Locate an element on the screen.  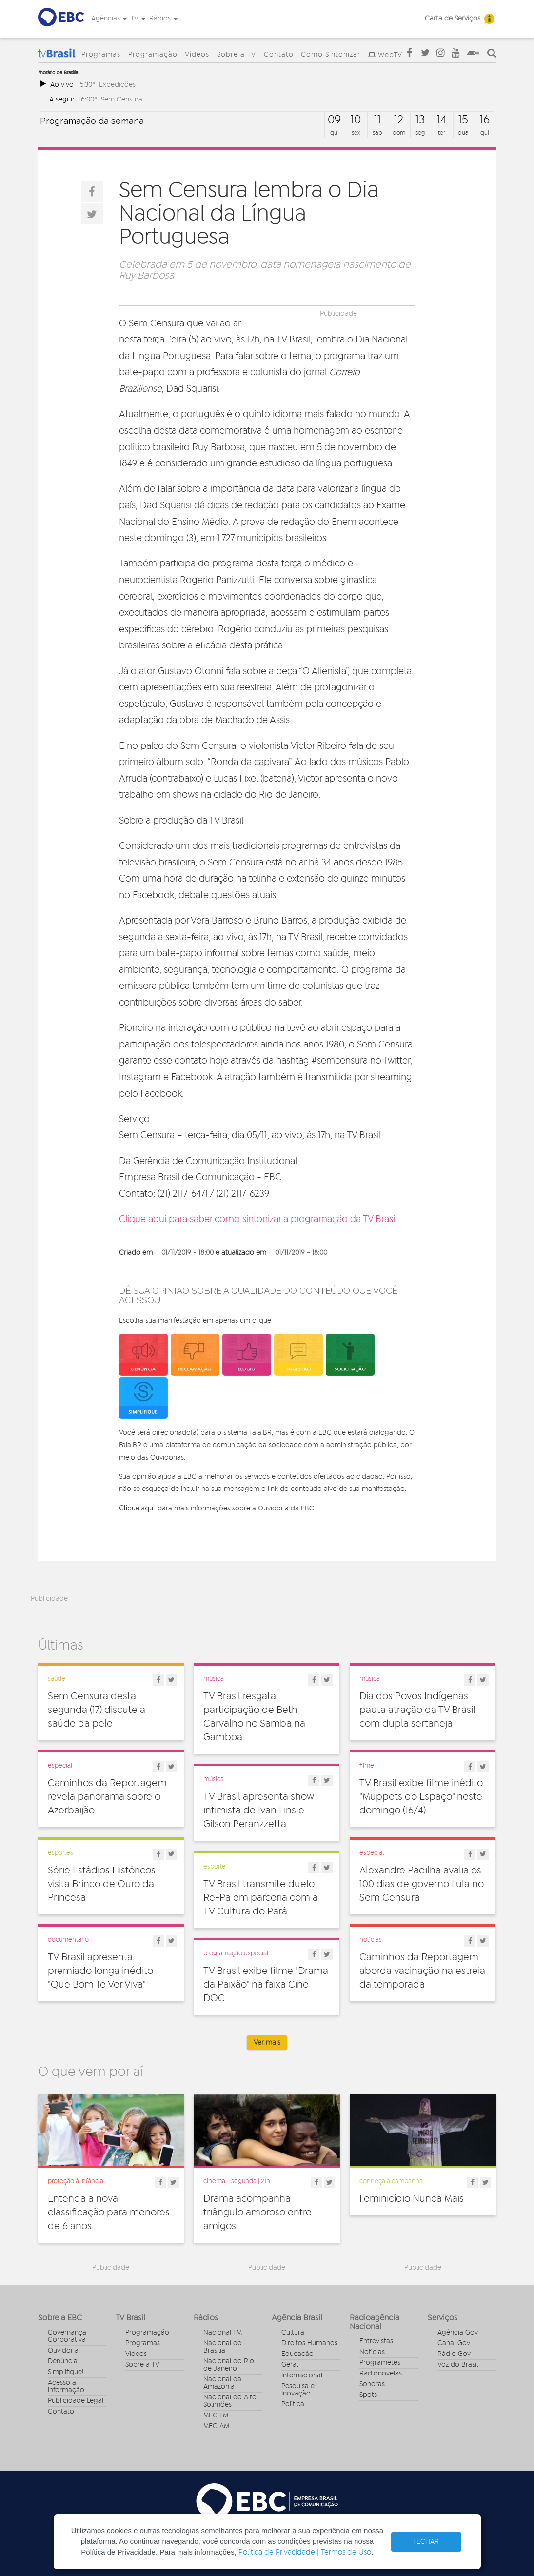
Radionovelas is located at coordinates (380, 2373).